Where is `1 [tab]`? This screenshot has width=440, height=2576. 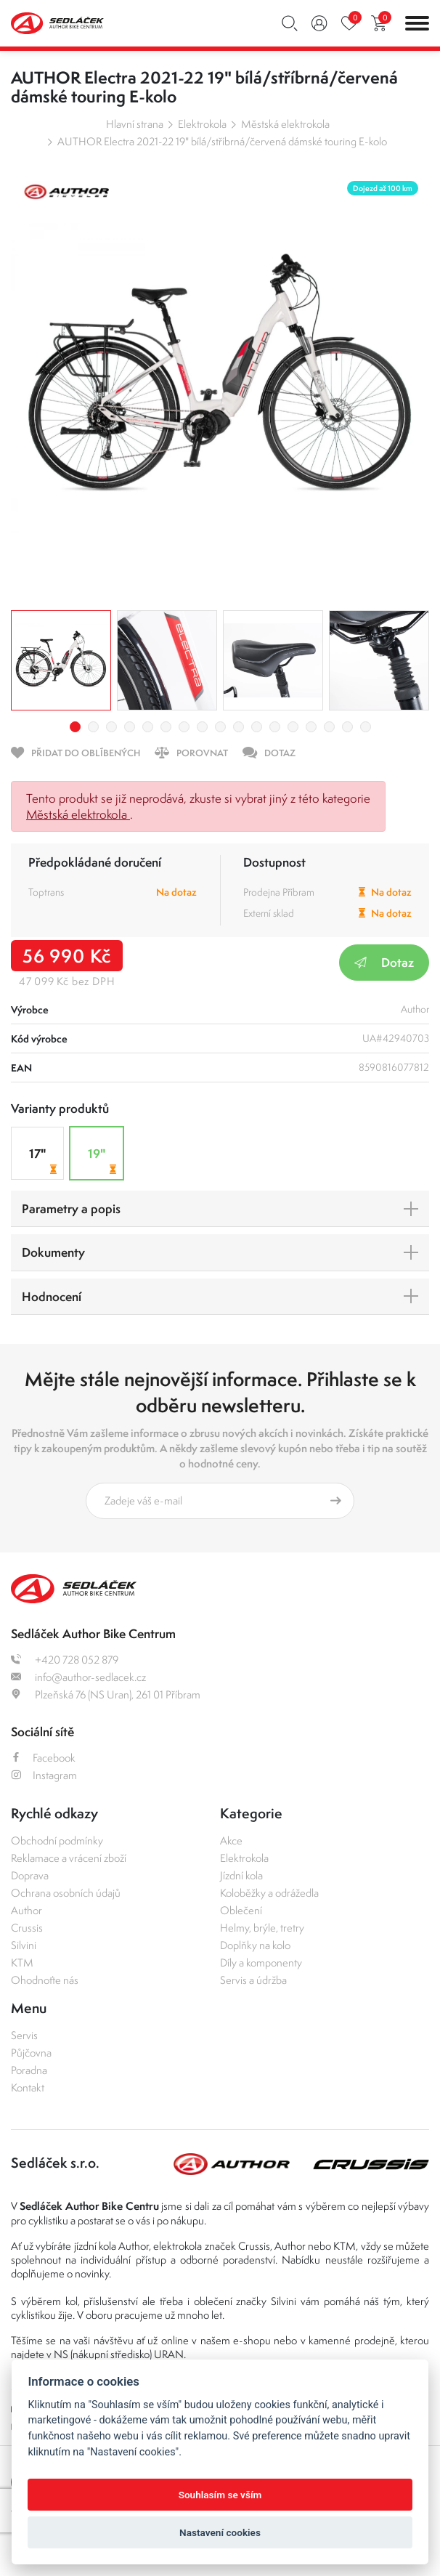 1 [tab] is located at coordinates (75, 726).